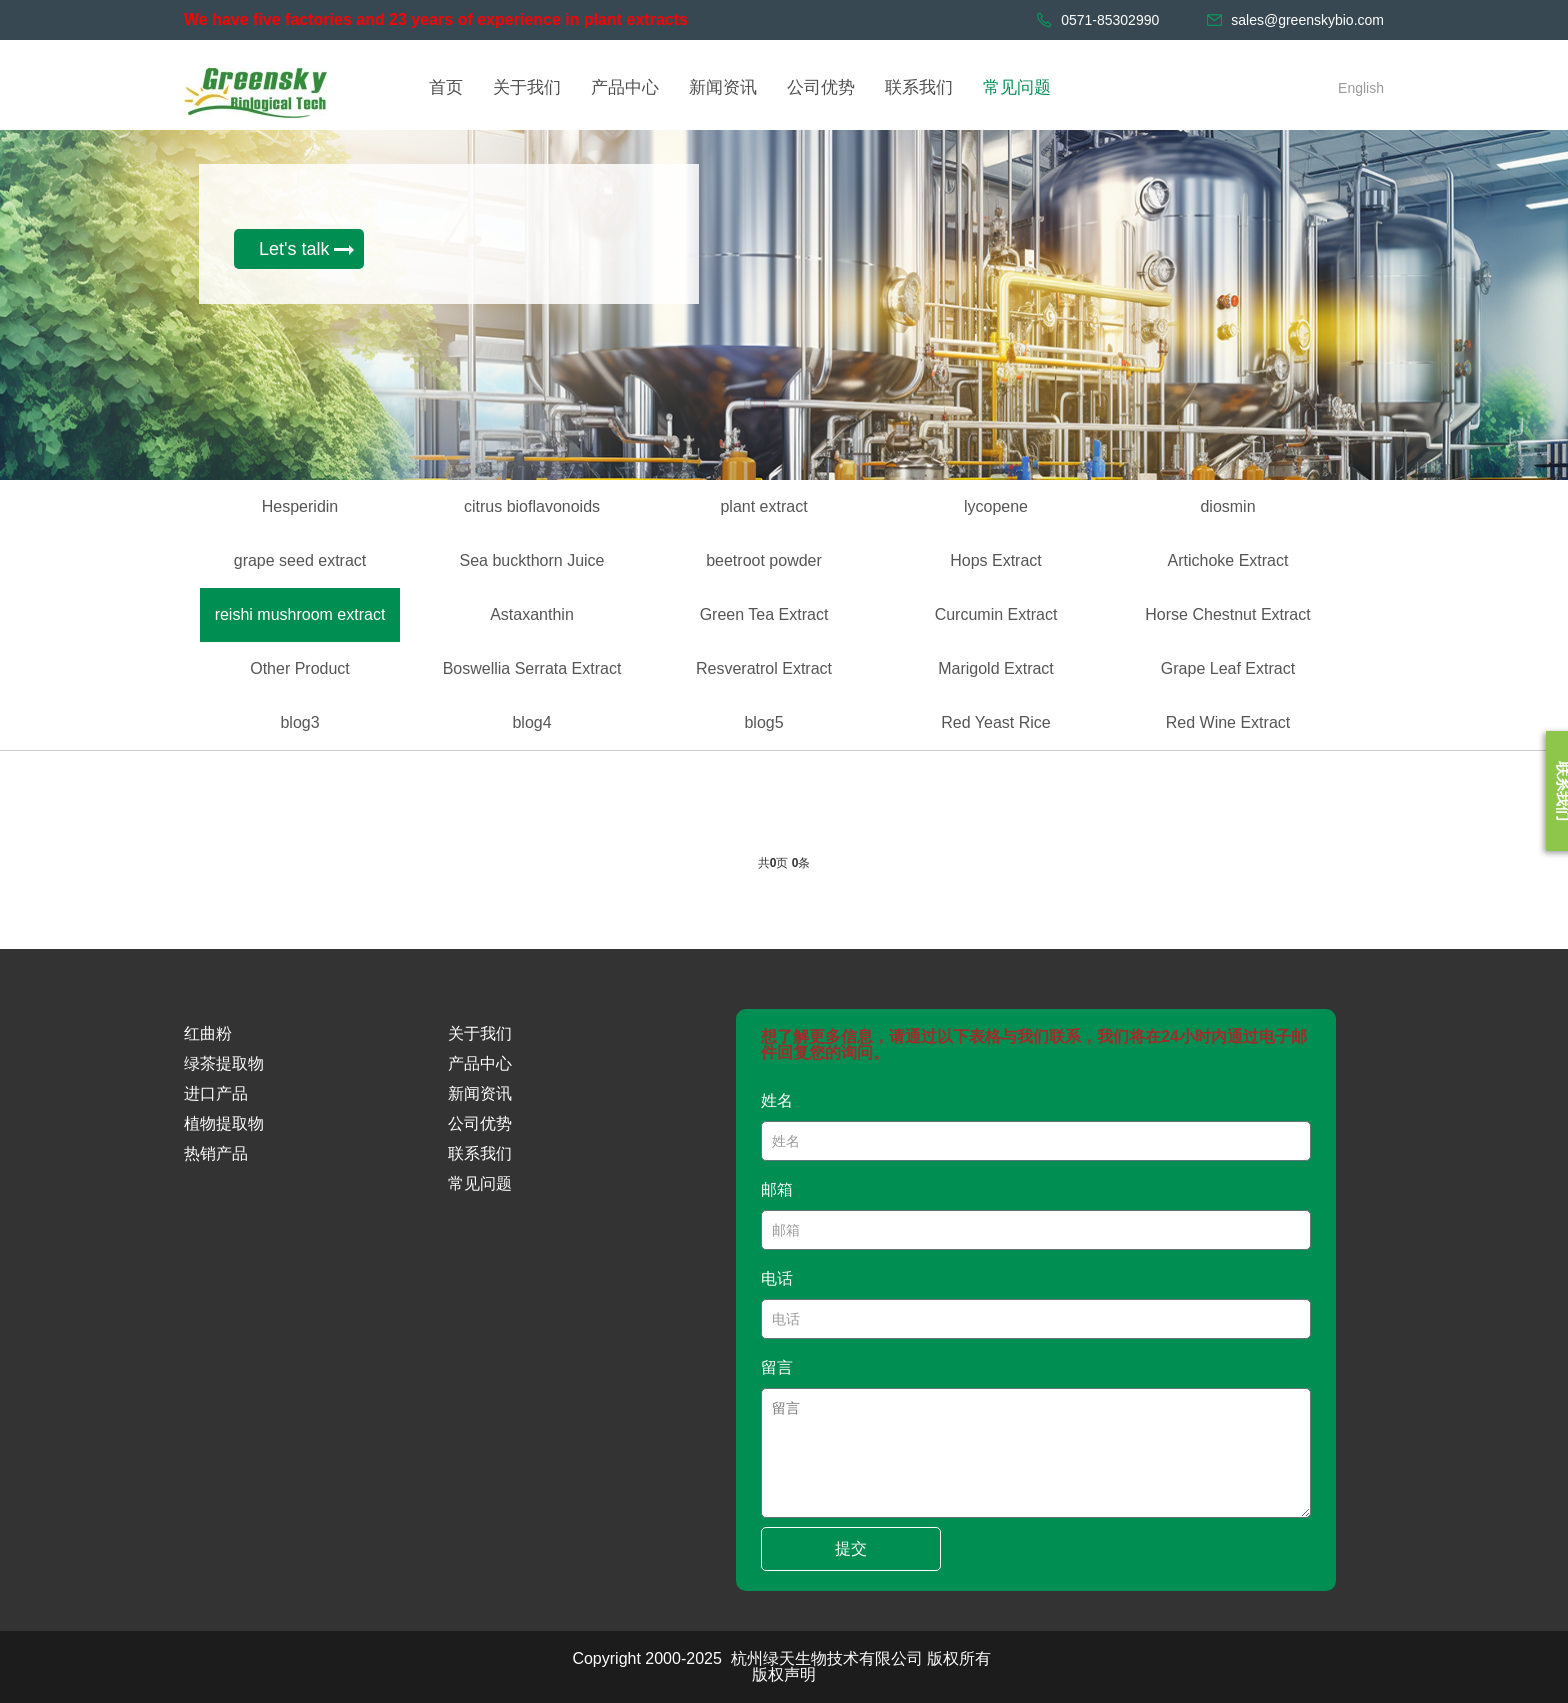 Image resolution: width=1568 pixels, height=1703 pixels. What do you see at coordinates (480, 1183) in the screenshot?
I see `常见问题` at bounding box center [480, 1183].